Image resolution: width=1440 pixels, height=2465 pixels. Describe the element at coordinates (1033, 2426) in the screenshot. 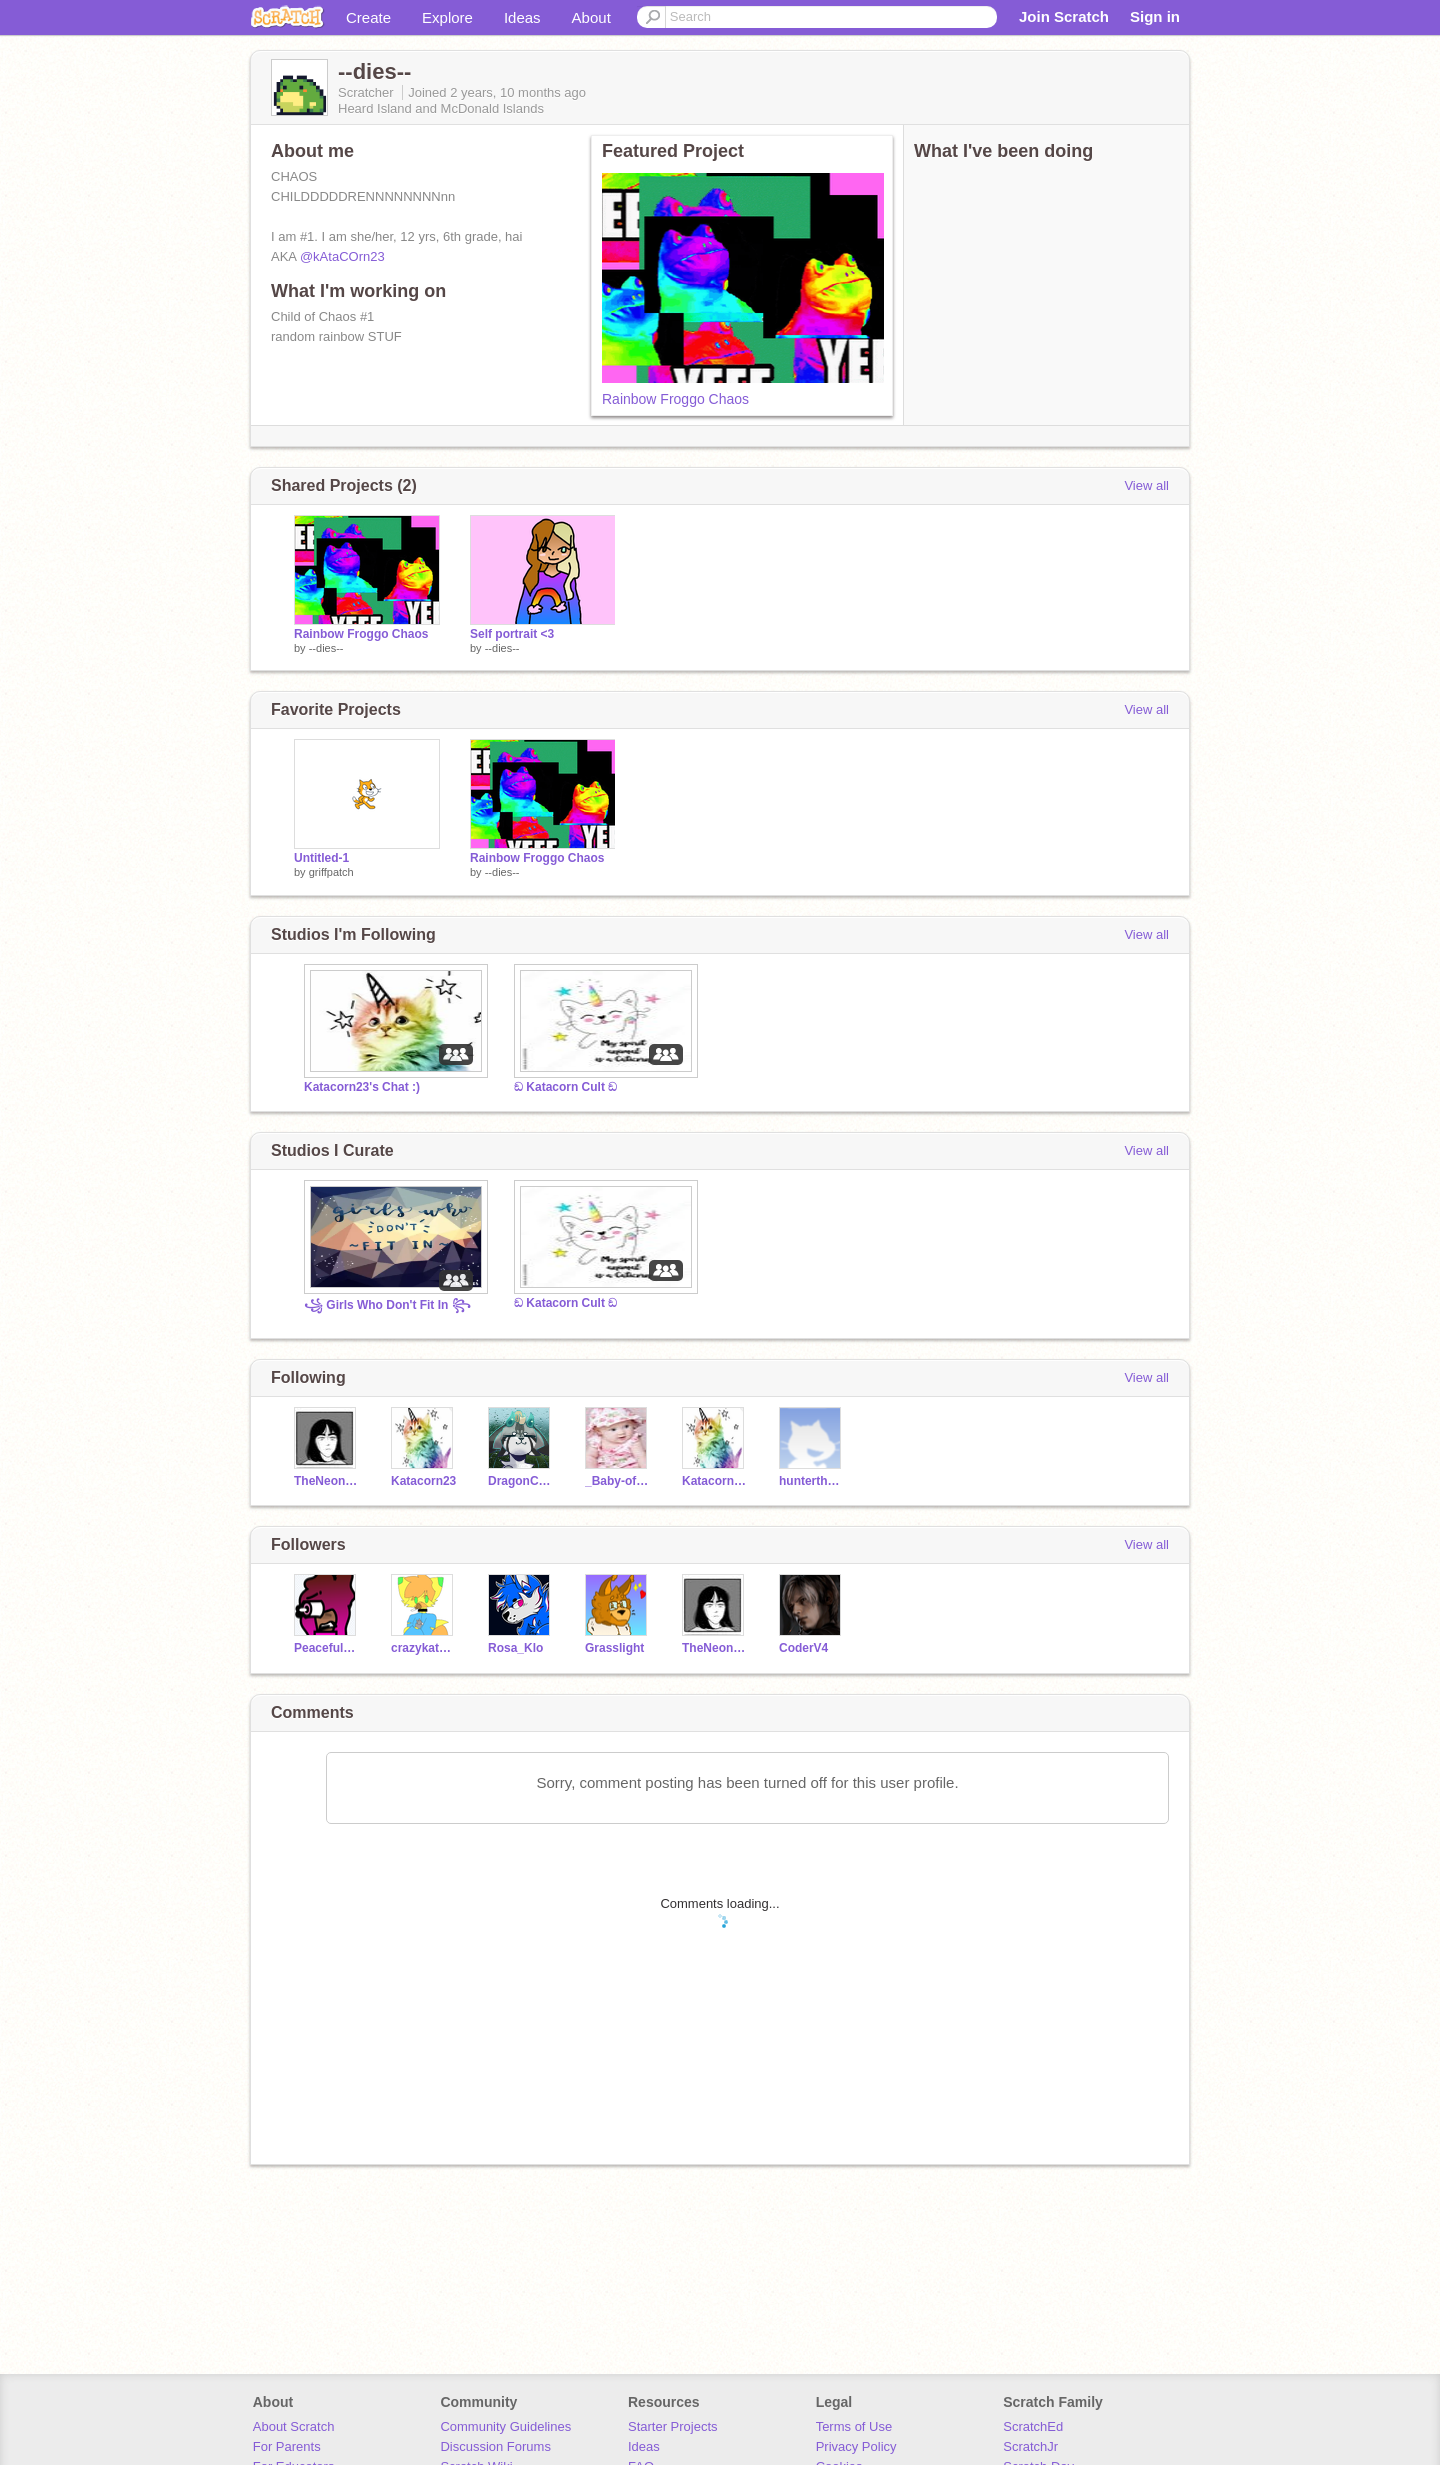

I see `ScratchEd` at that location.